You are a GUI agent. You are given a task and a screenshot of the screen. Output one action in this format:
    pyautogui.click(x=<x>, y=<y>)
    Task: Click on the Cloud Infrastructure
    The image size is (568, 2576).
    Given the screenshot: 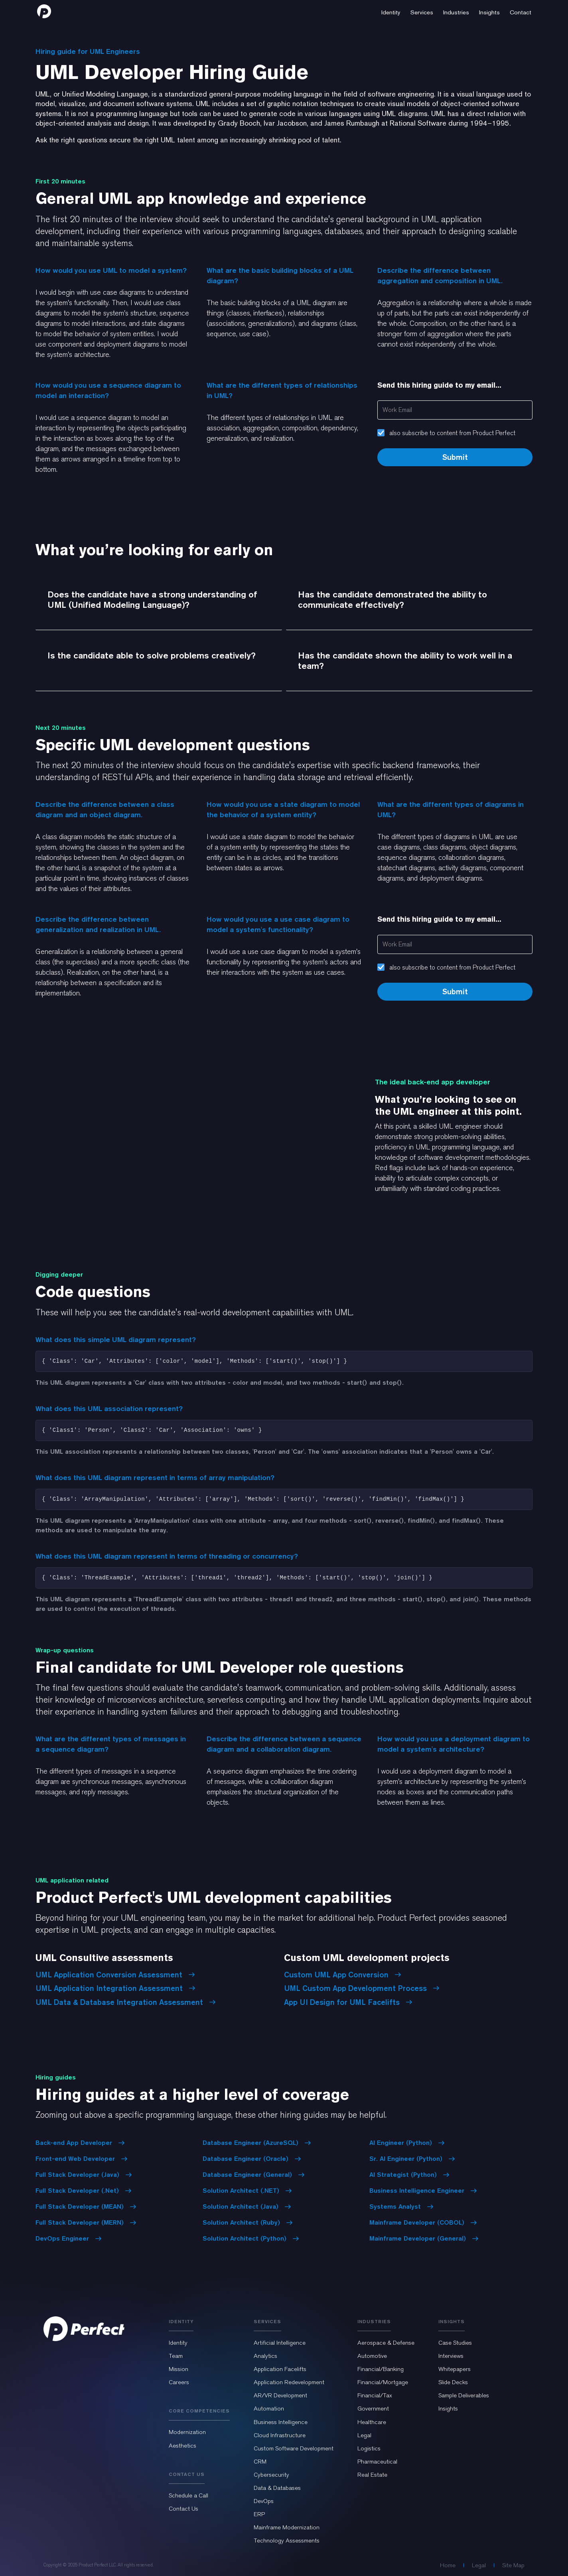 What is the action you would take?
    pyautogui.click(x=280, y=2435)
    